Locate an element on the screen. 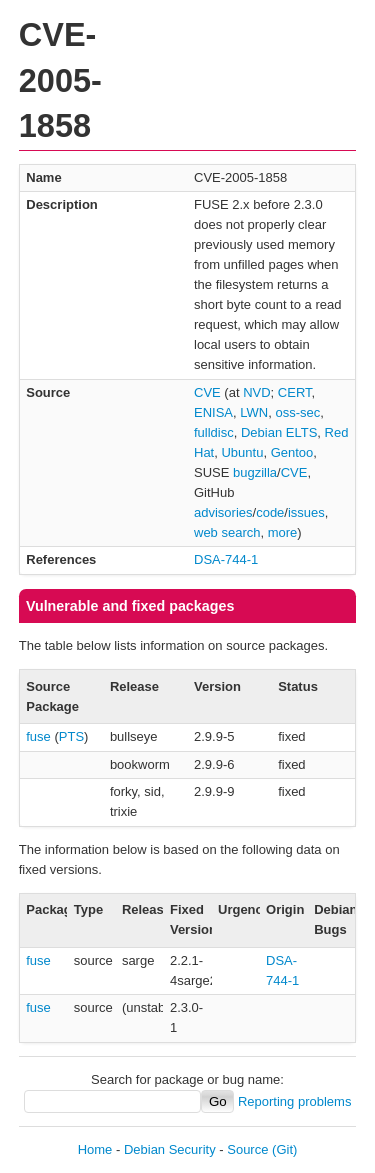 This screenshot has height=1173, width=375. oss-sec is located at coordinates (297, 412).